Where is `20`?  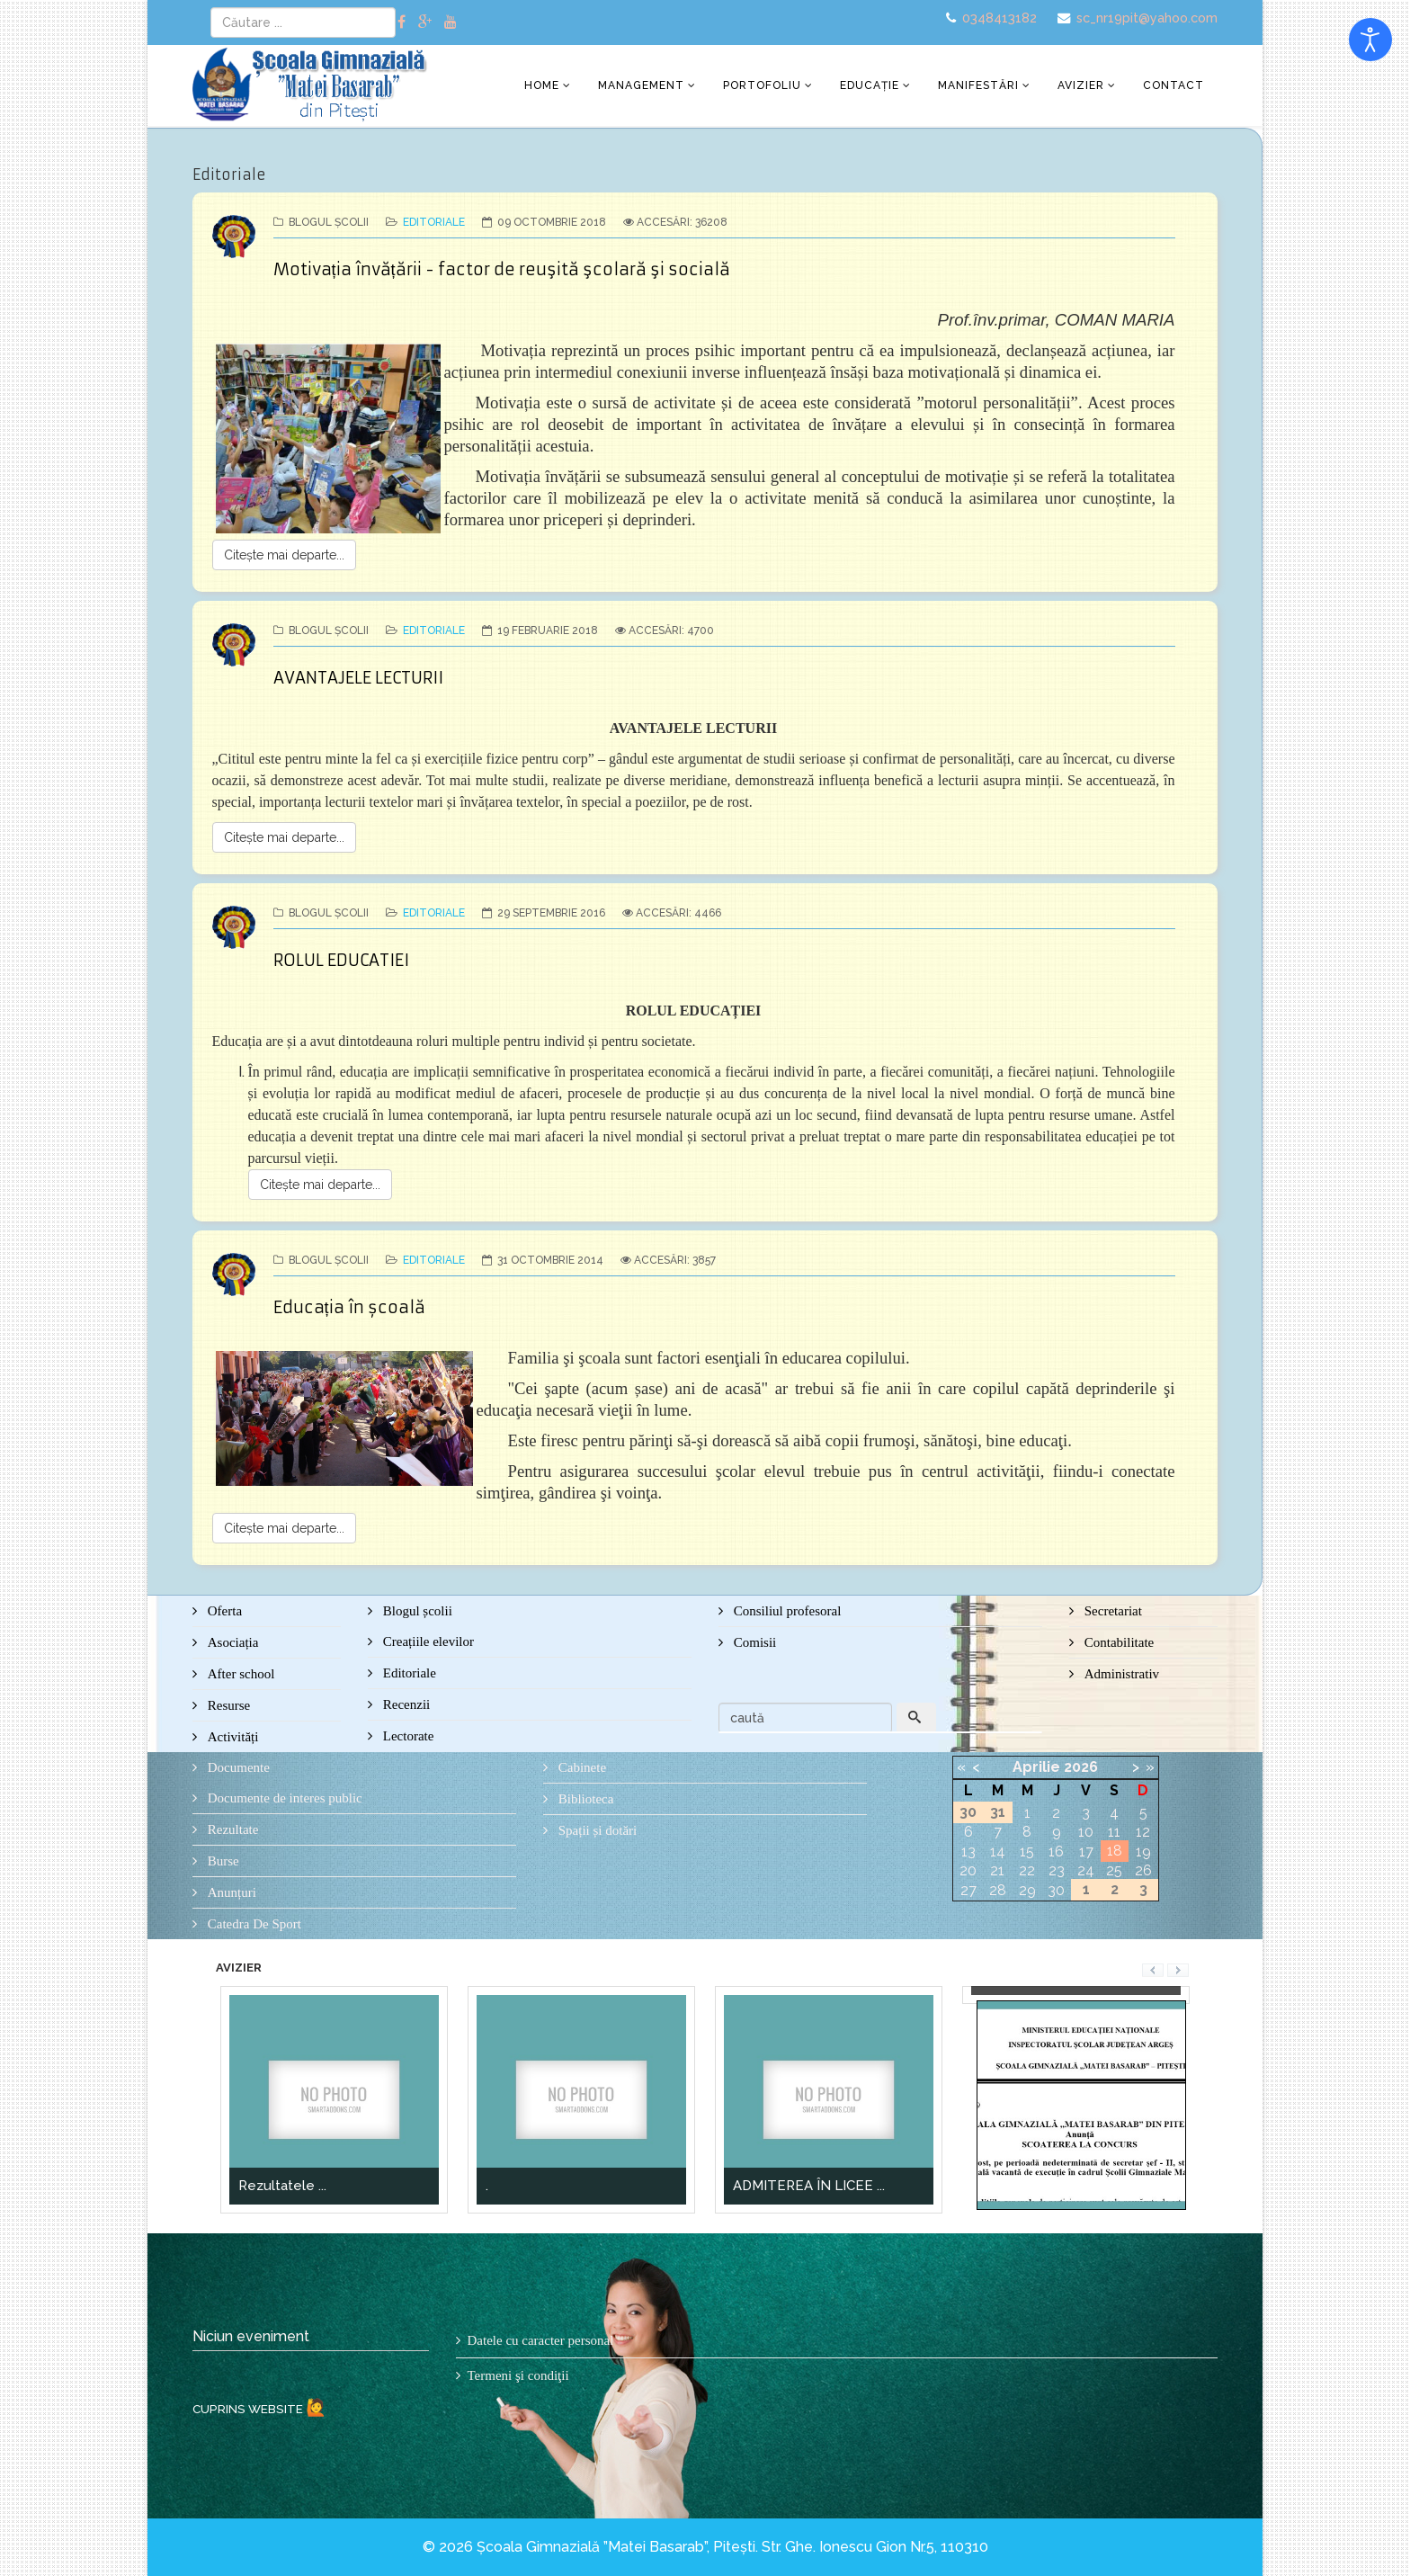 20 is located at coordinates (968, 1870).